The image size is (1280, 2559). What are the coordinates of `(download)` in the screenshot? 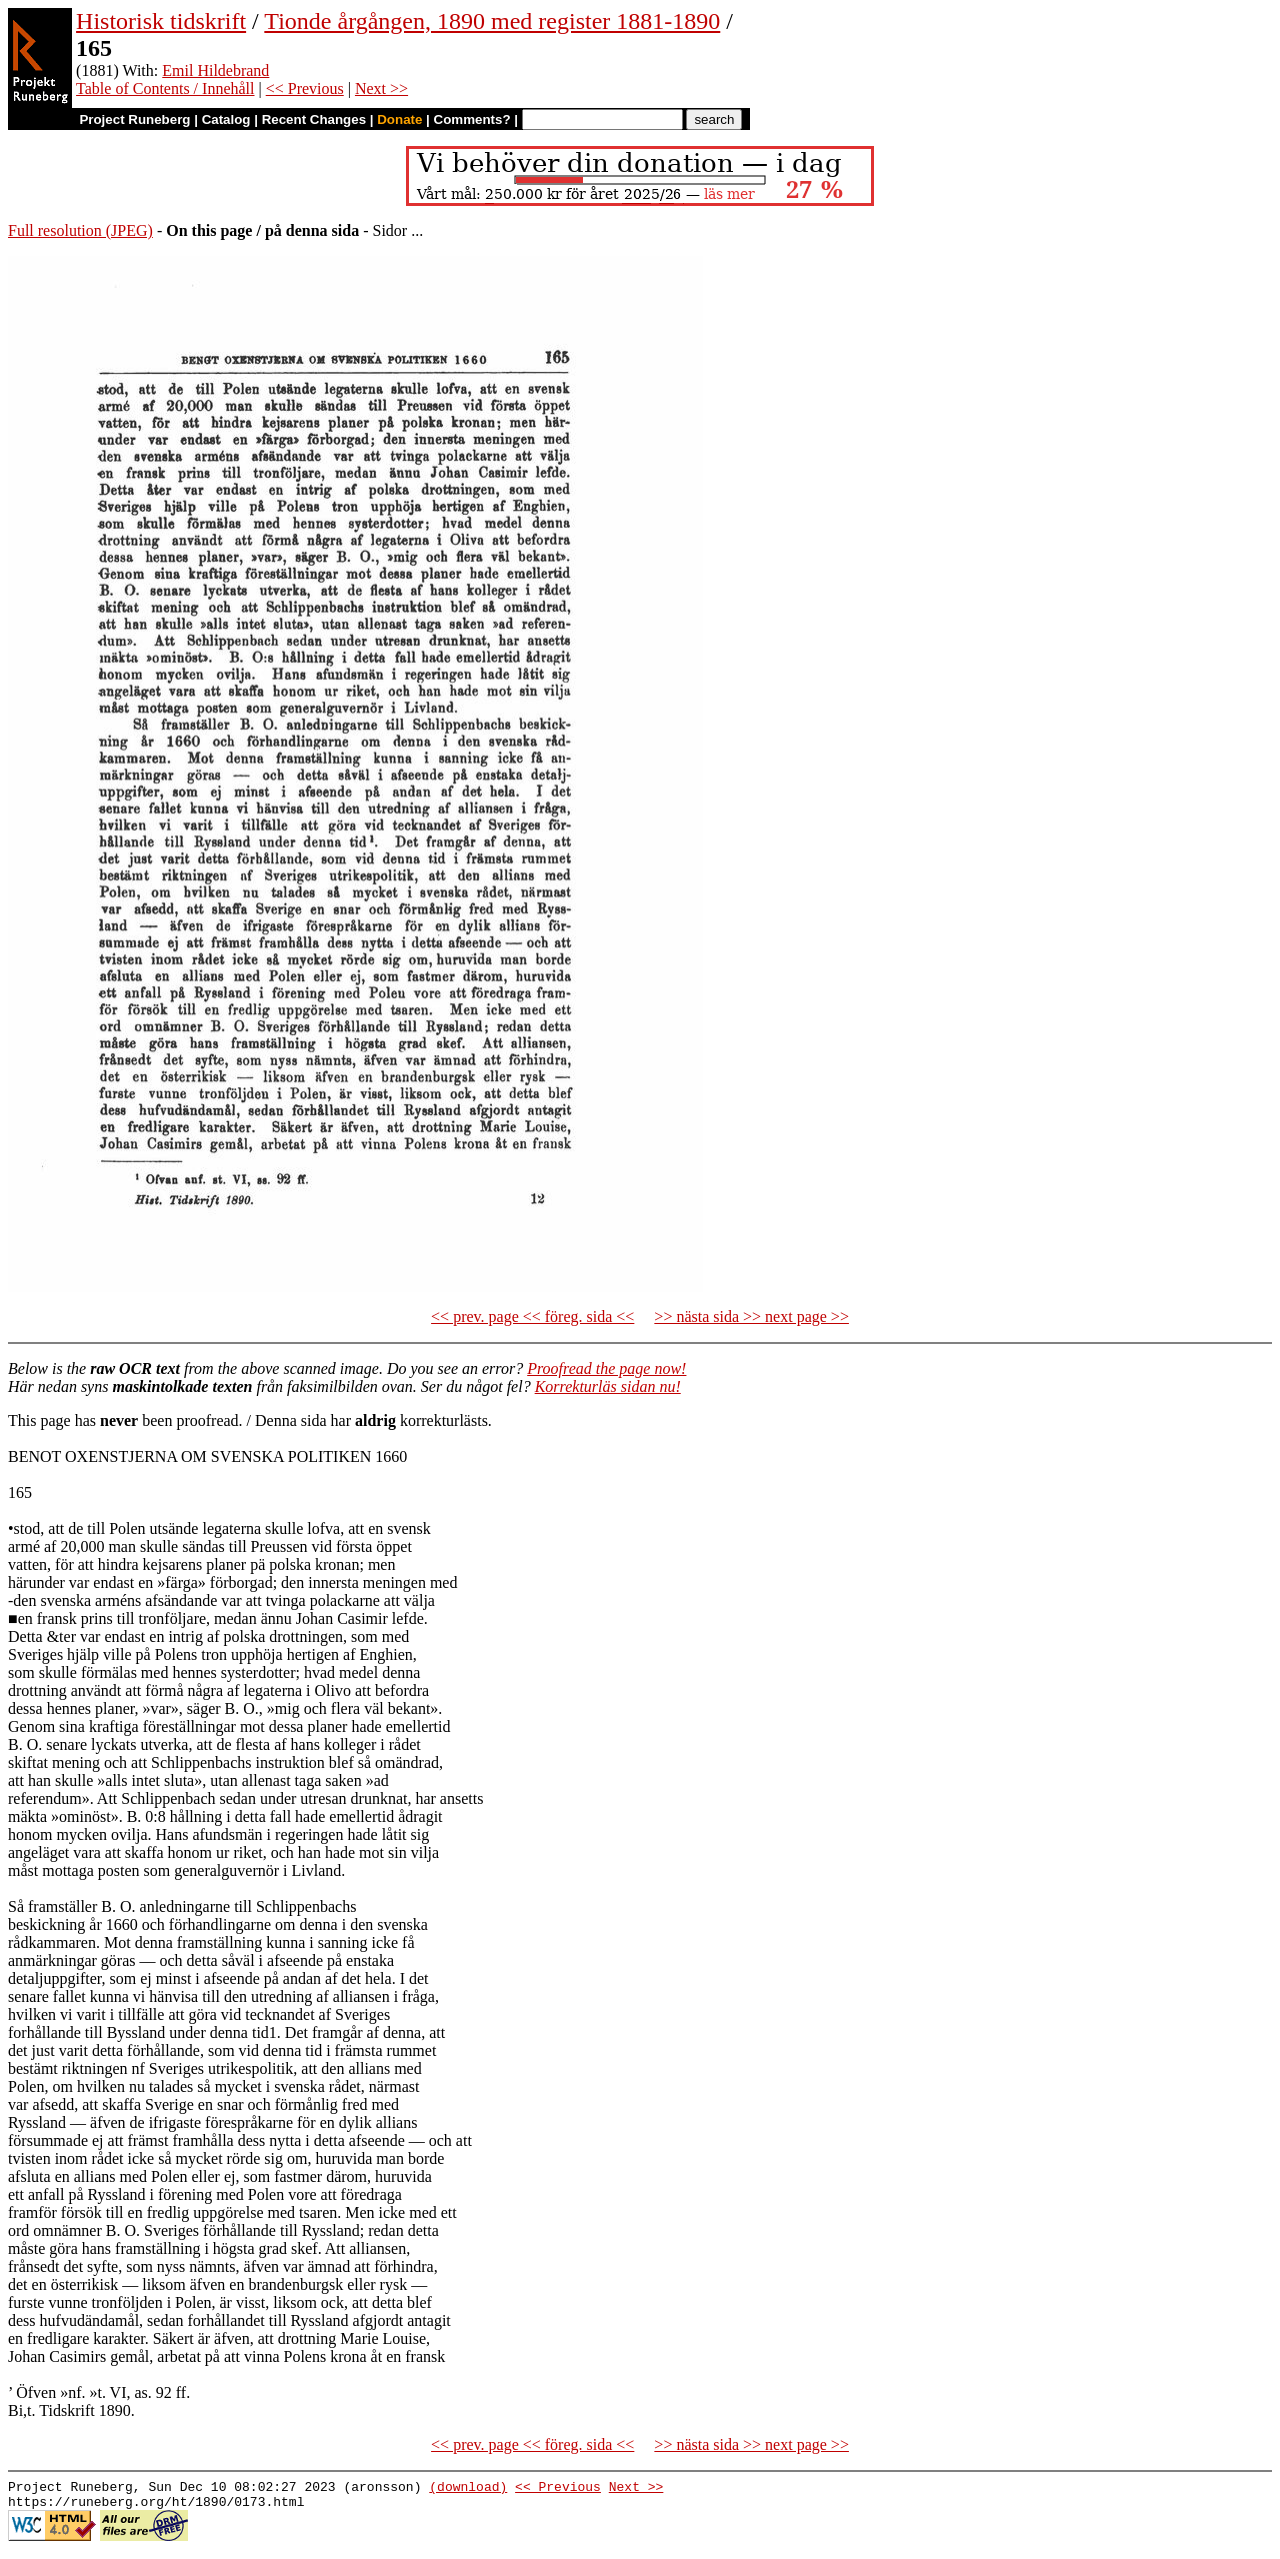 It's located at (468, 2489).